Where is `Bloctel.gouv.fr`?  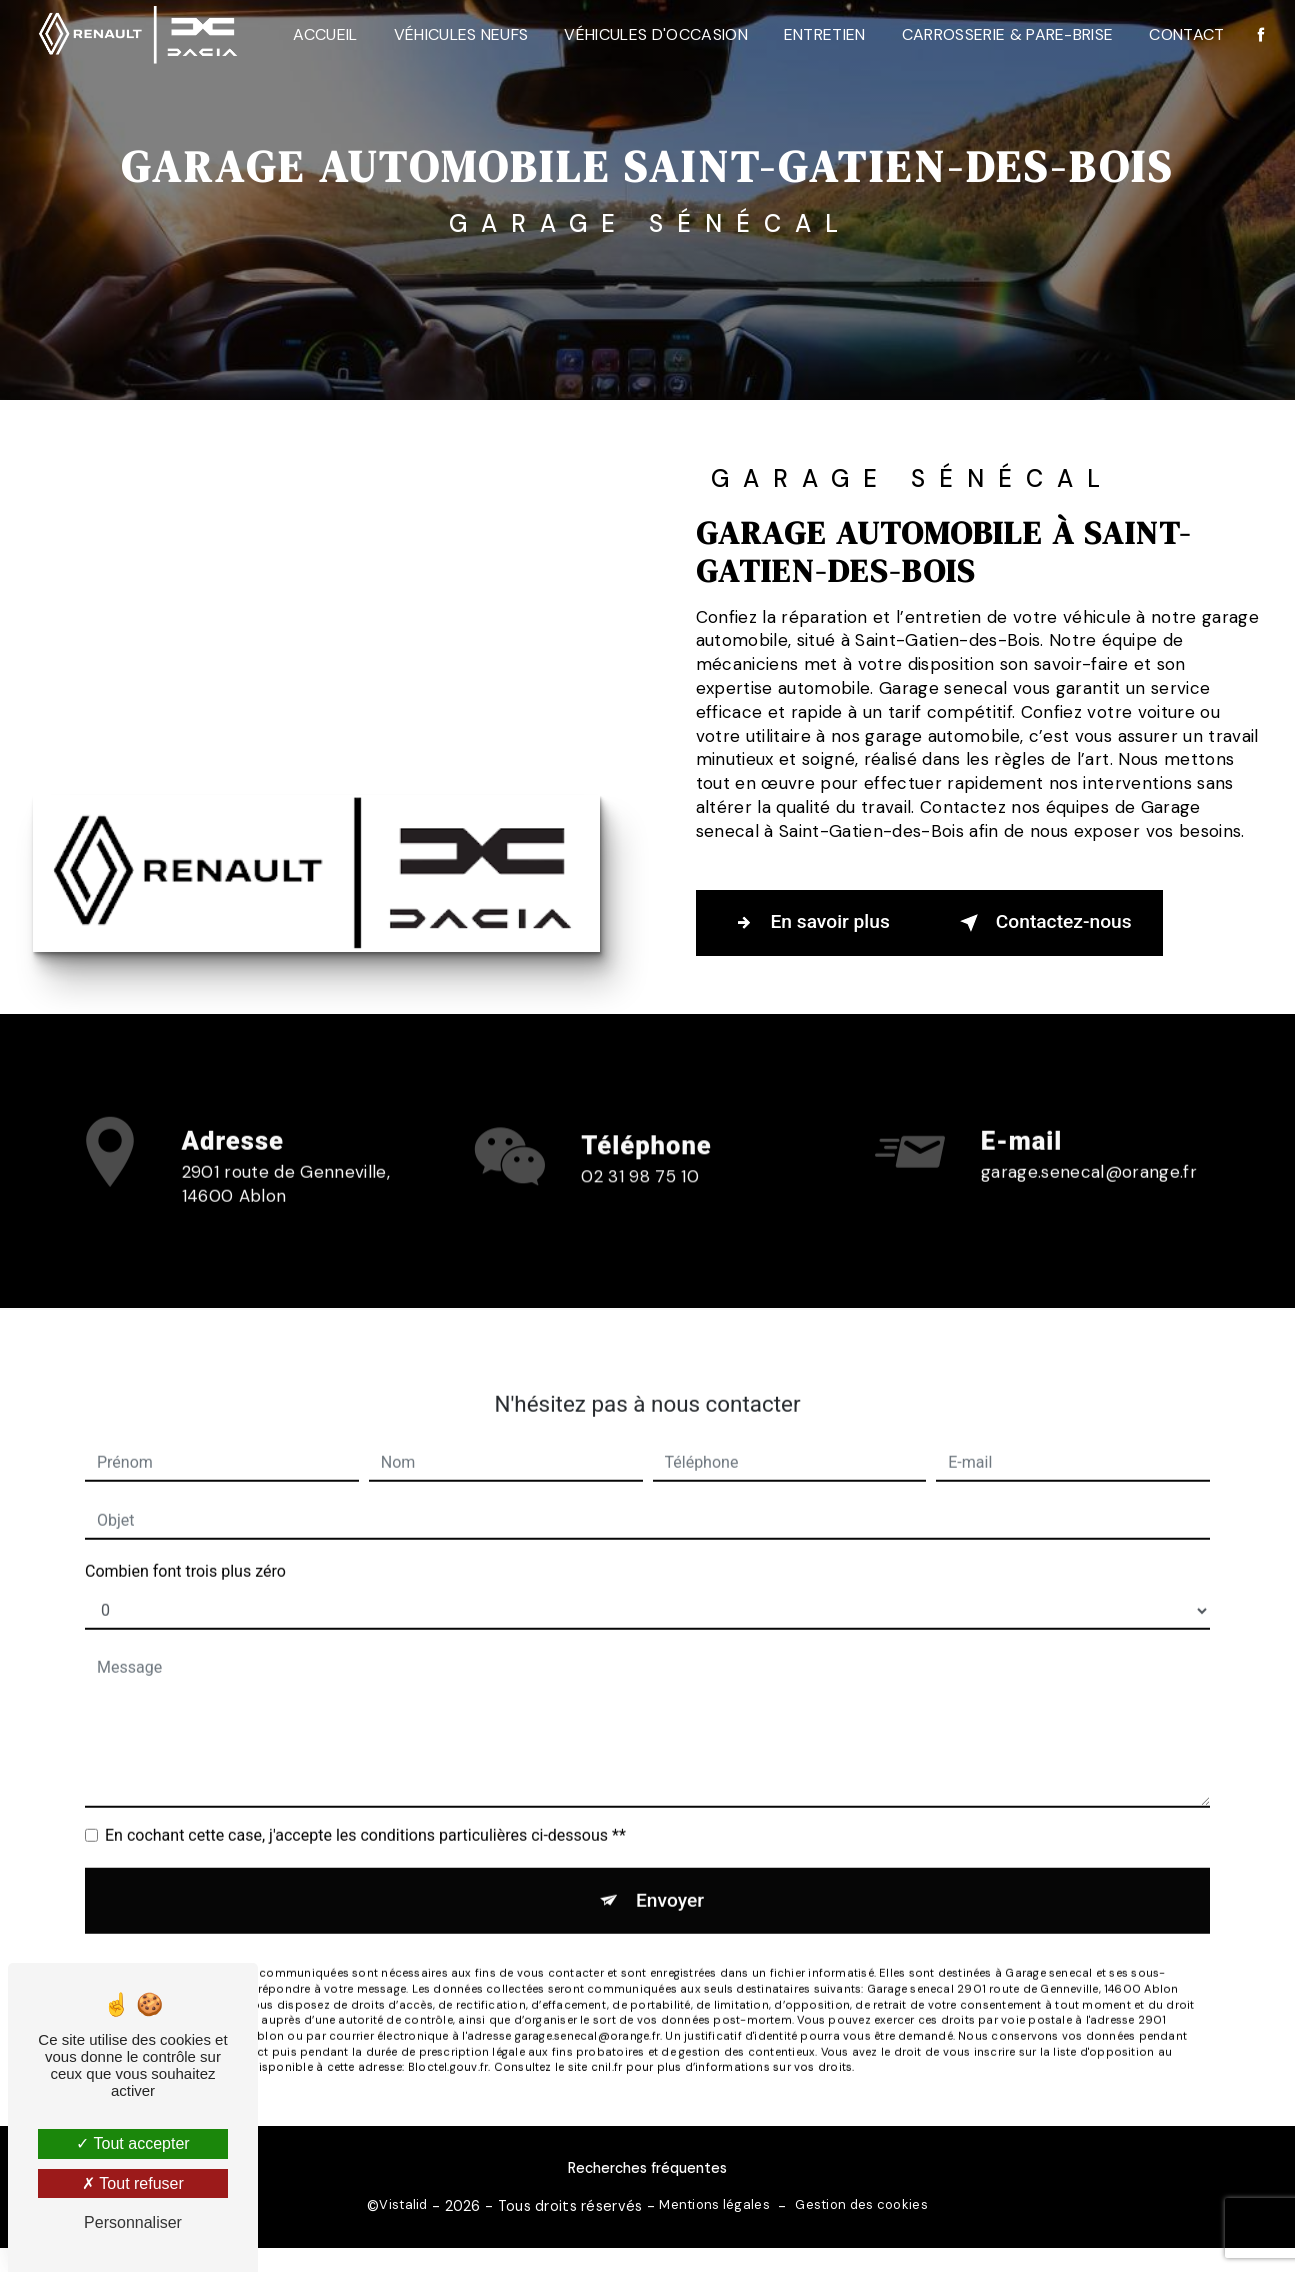
Bloctel.gouv.fr is located at coordinates (448, 2040).